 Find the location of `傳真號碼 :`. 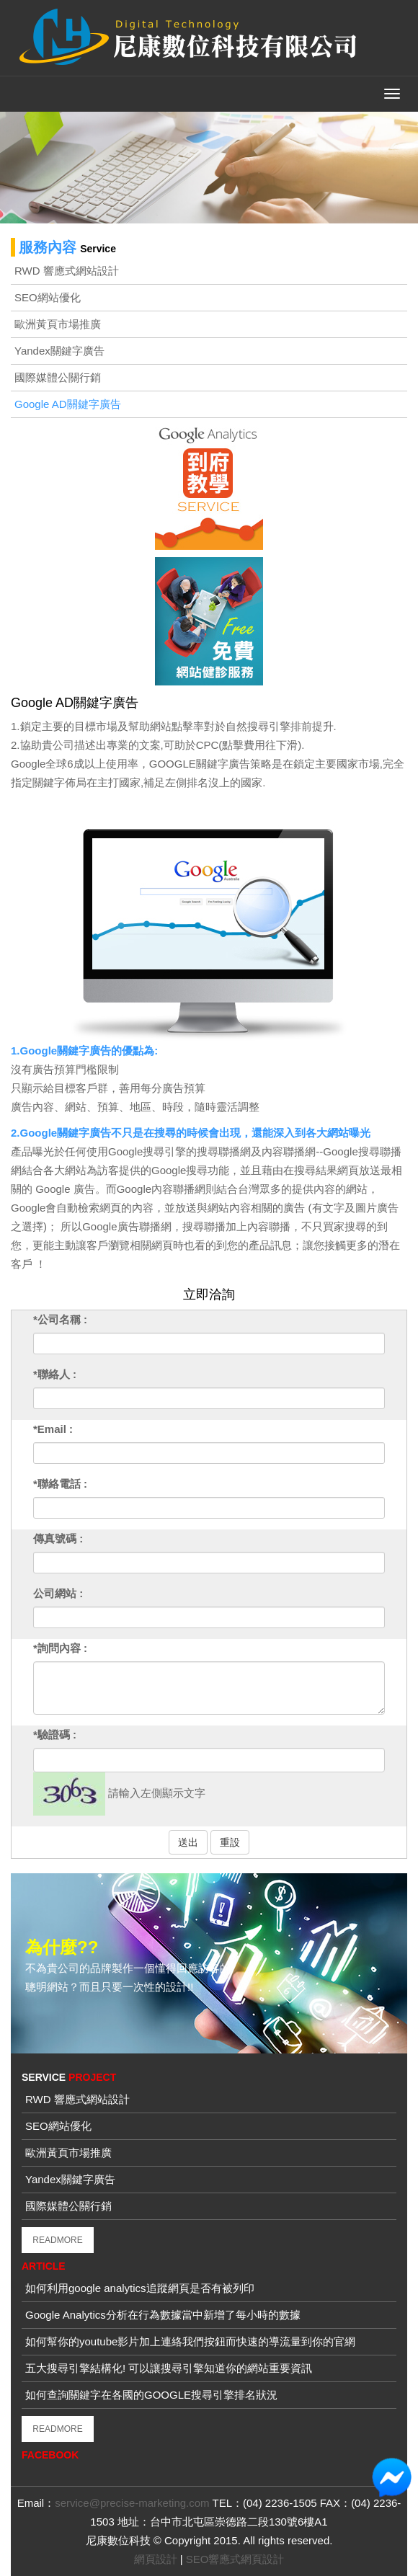

傳真號碼 : is located at coordinates (58, 1538).